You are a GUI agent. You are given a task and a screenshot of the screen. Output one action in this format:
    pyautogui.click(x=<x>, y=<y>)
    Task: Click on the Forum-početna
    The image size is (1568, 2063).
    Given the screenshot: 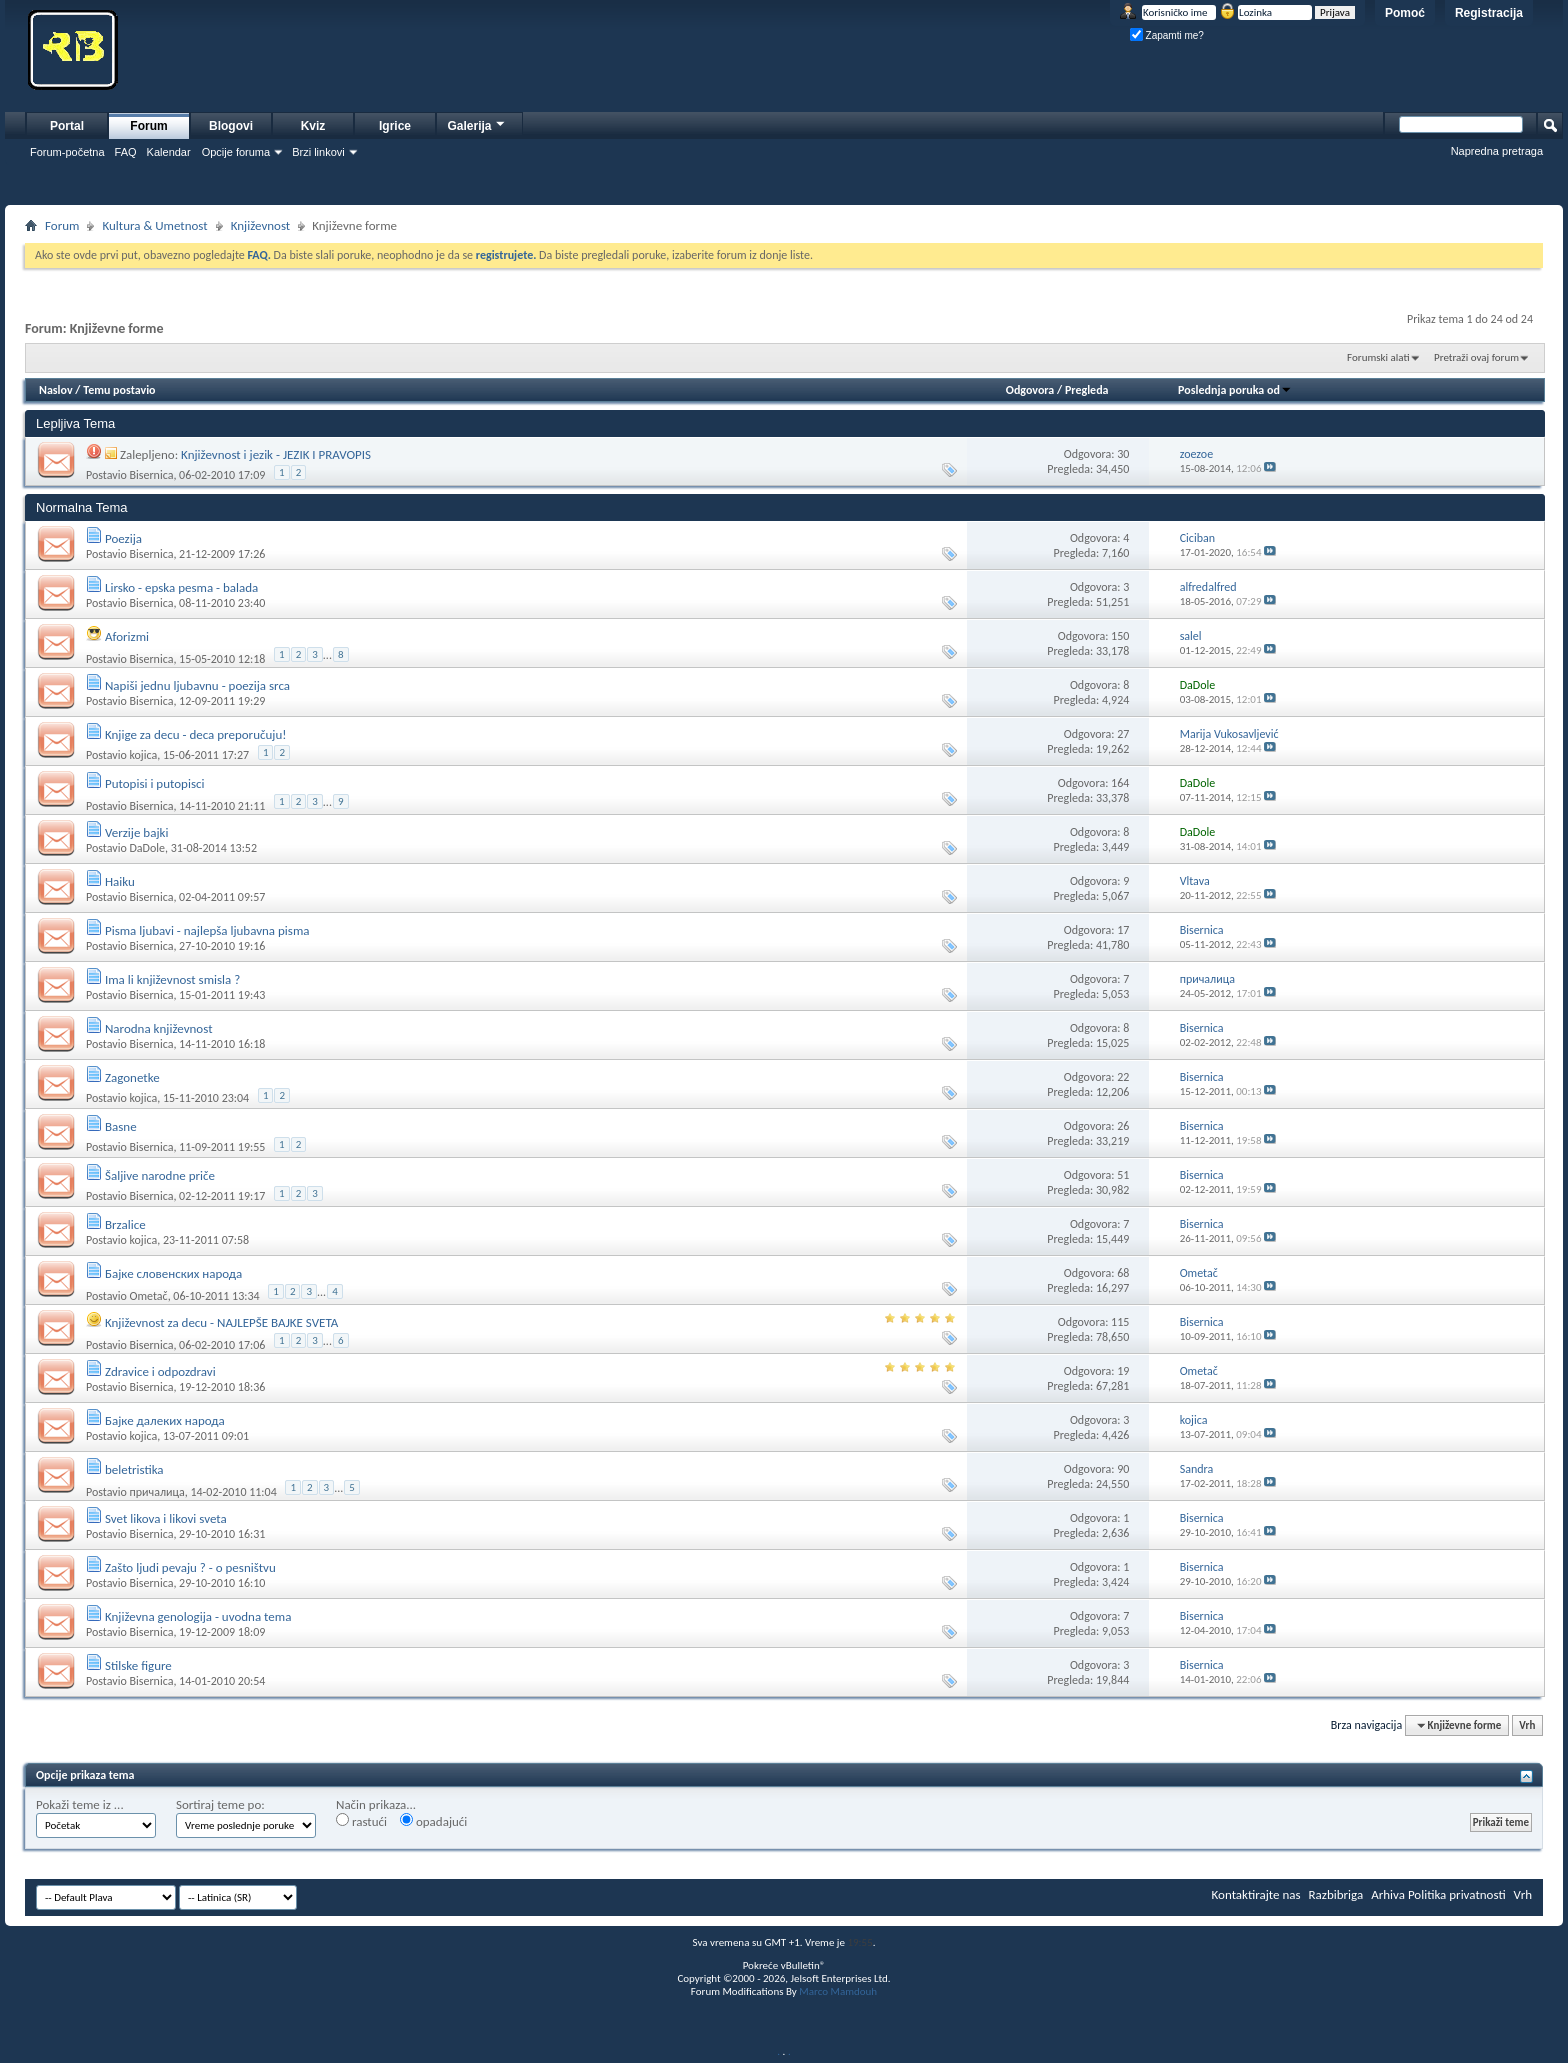 What is the action you would take?
    pyautogui.click(x=67, y=152)
    